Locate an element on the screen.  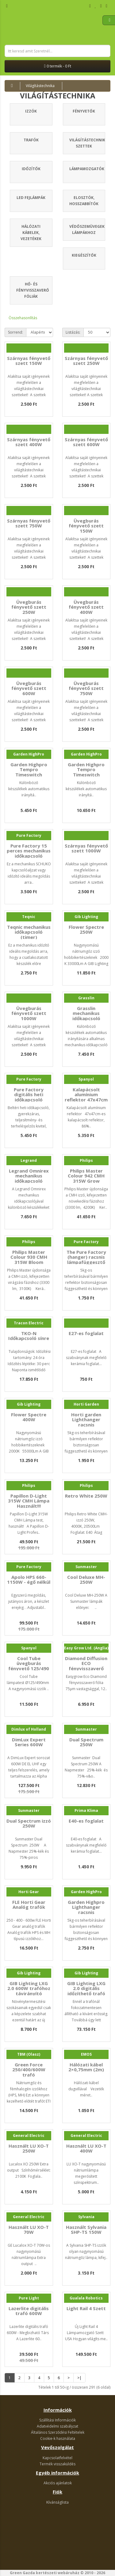
Apolo HPS 660-1150W - égő nélkül is located at coordinates (28, 1579).